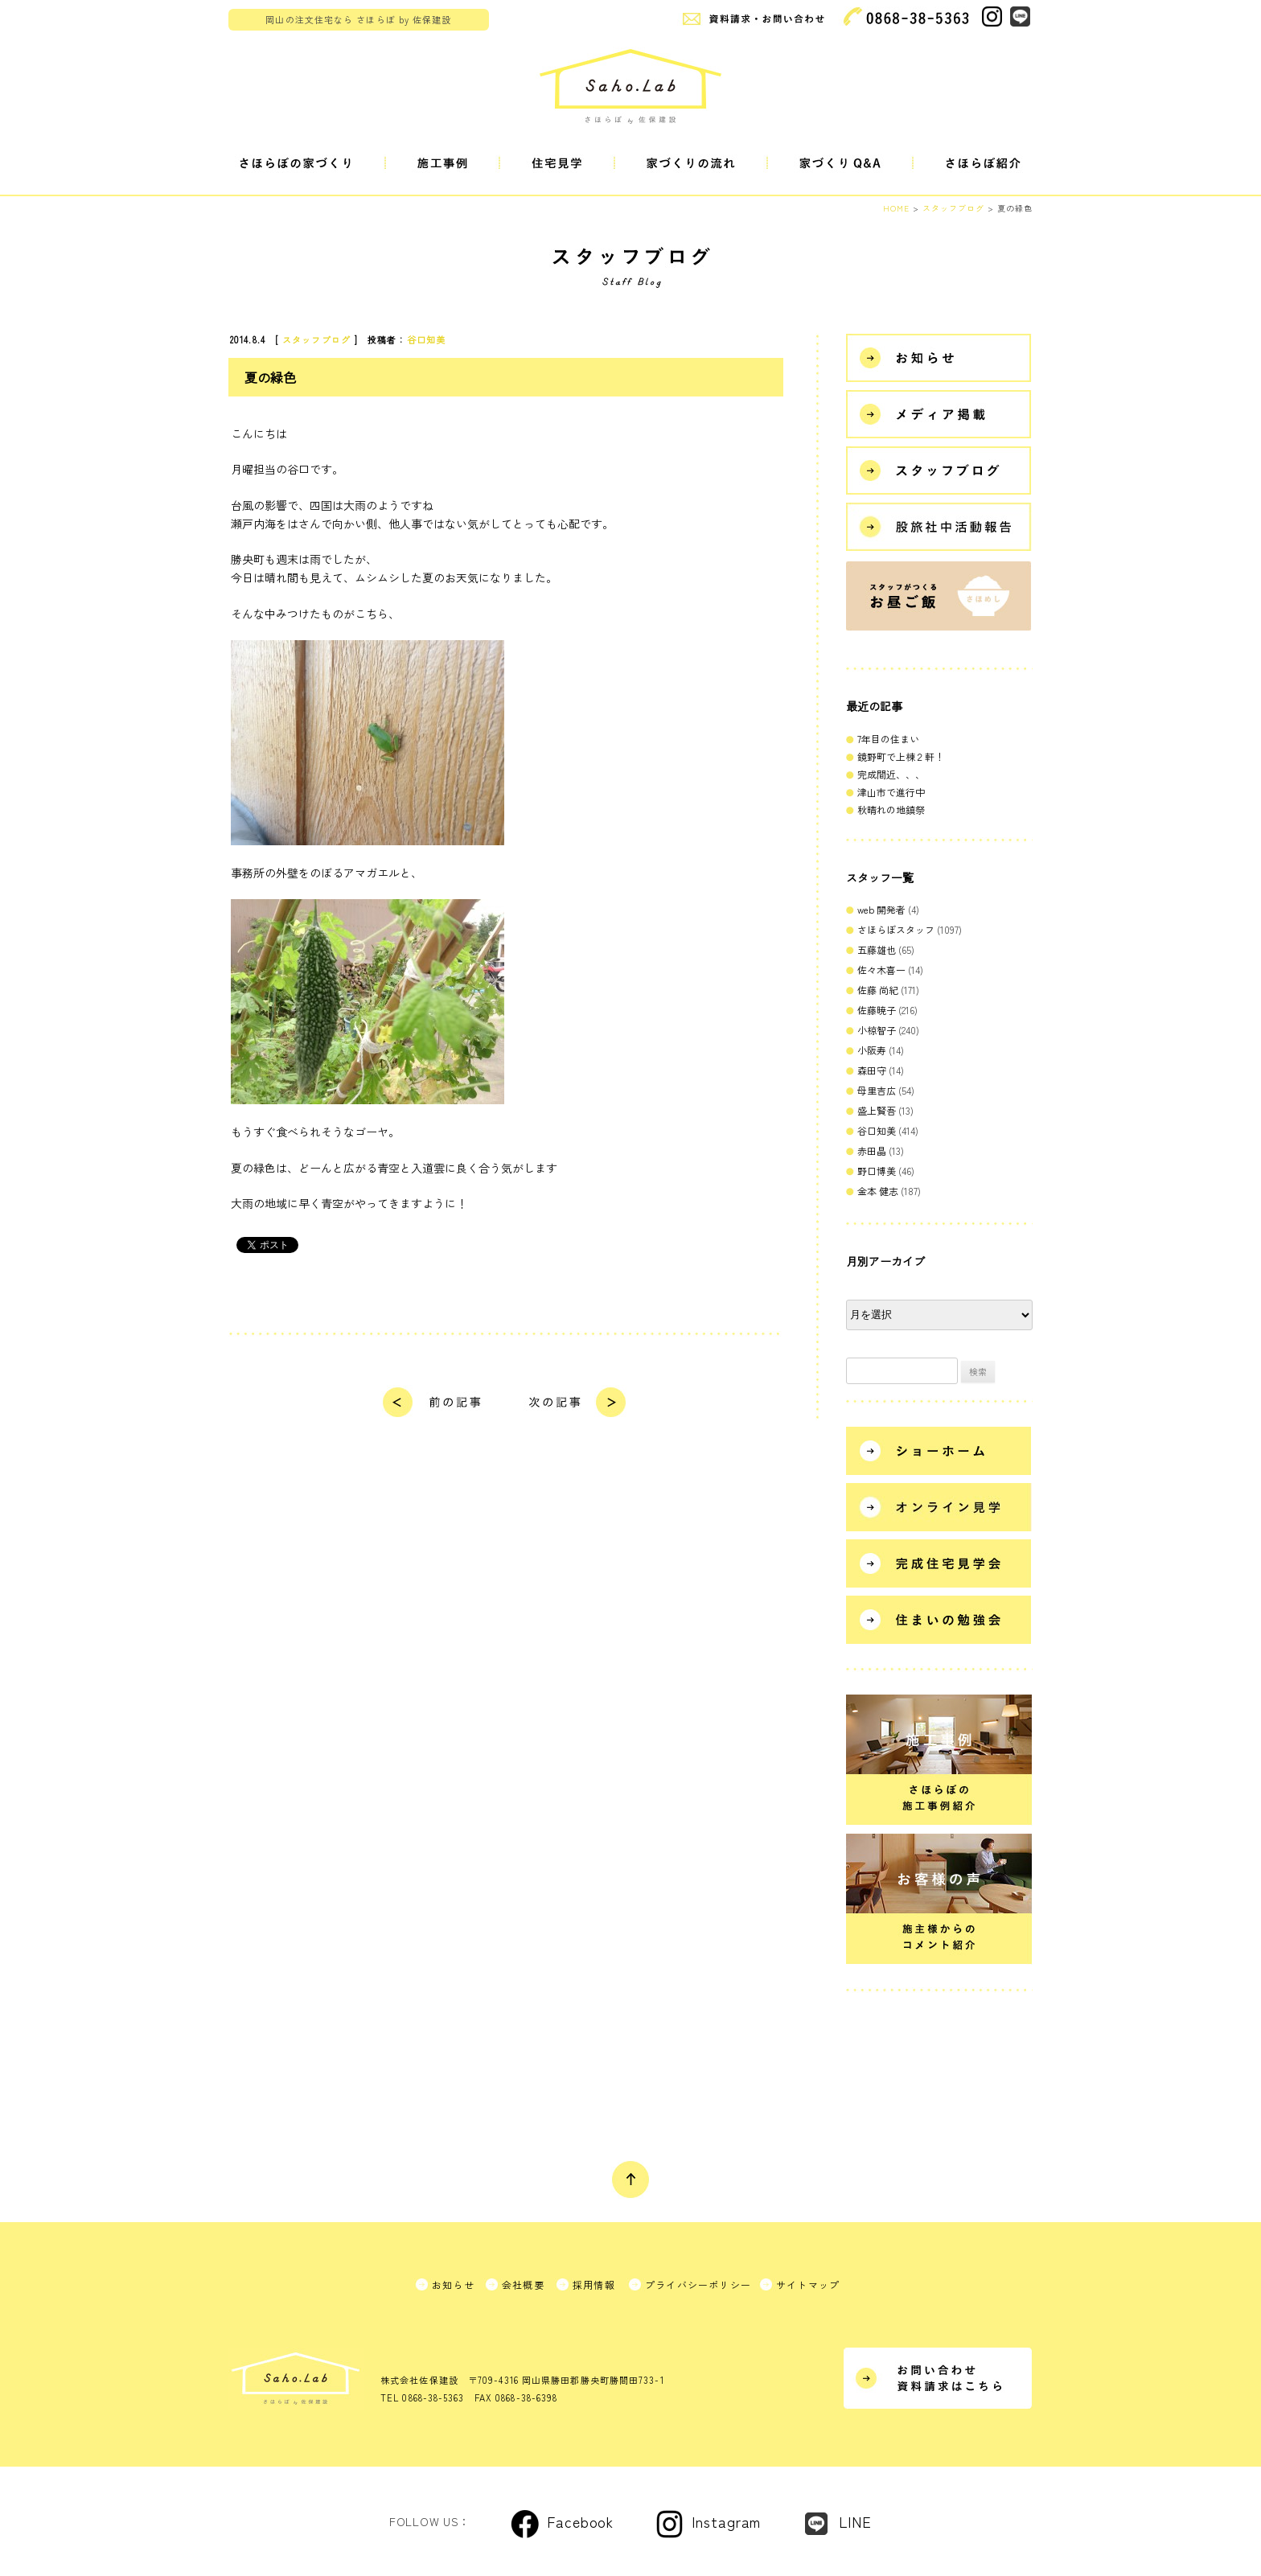  What do you see at coordinates (876, 1170) in the screenshot?
I see `野口博美` at bounding box center [876, 1170].